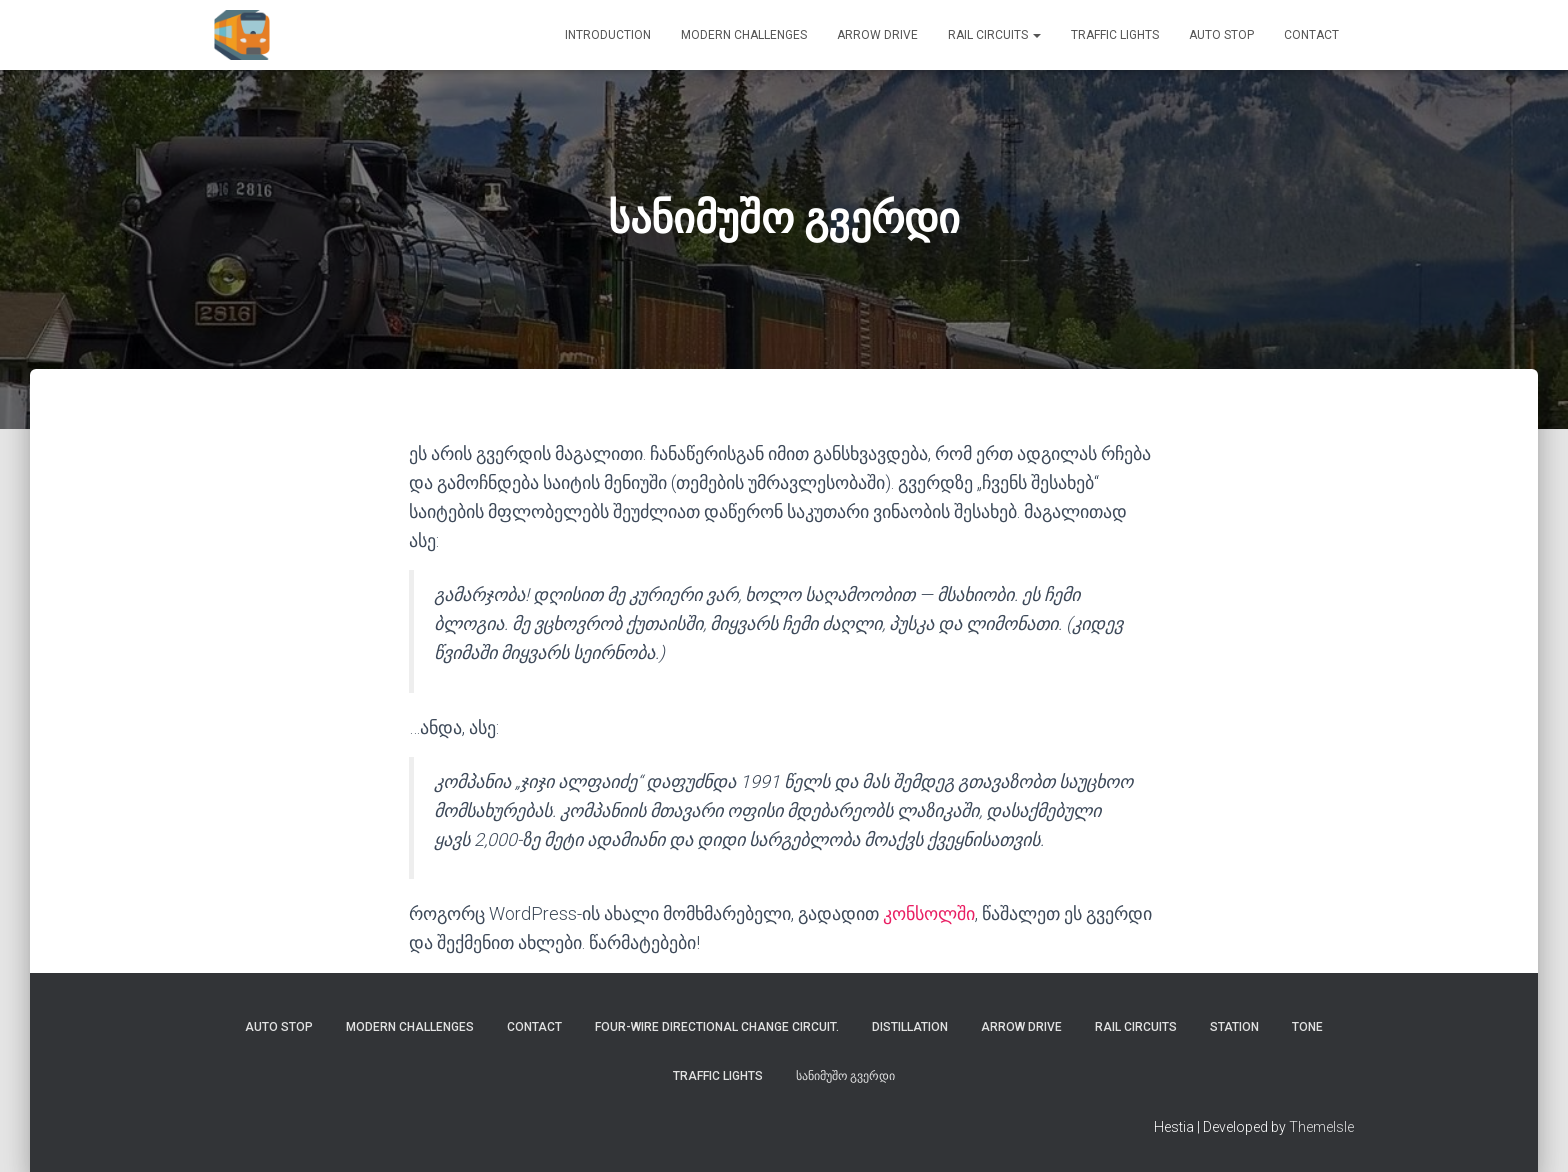 The height and width of the screenshot is (1172, 1568). I want to click on Introduction, so click(608, 35).